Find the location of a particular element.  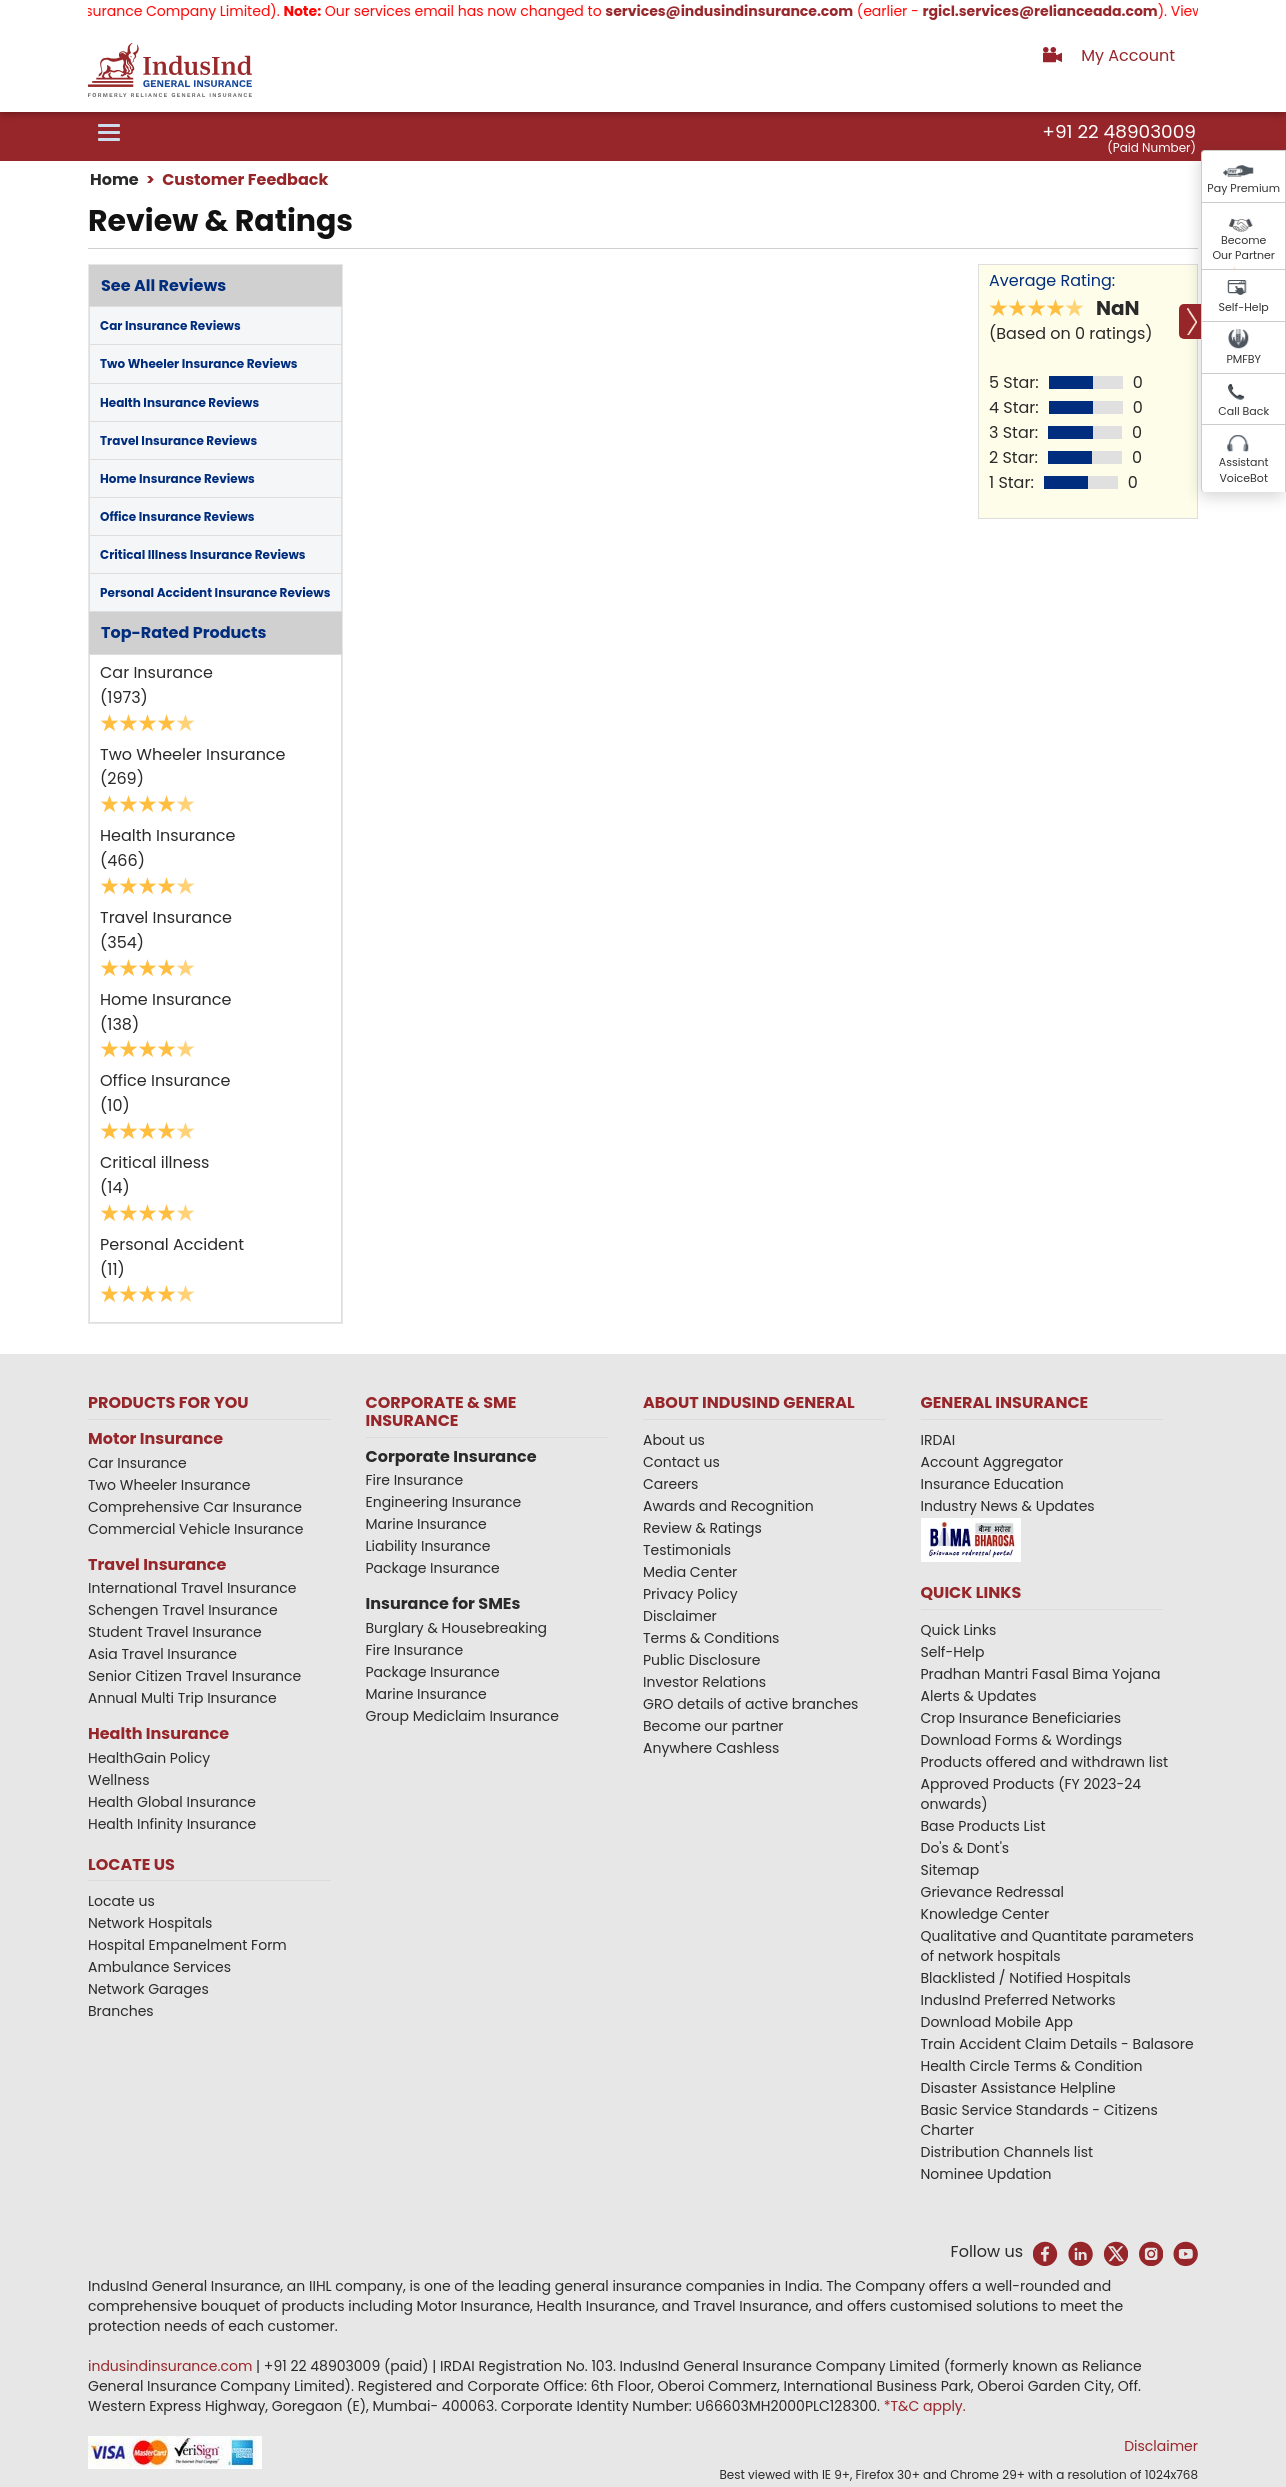

Home Insurance Reviews is located at coordinates (177, 478).